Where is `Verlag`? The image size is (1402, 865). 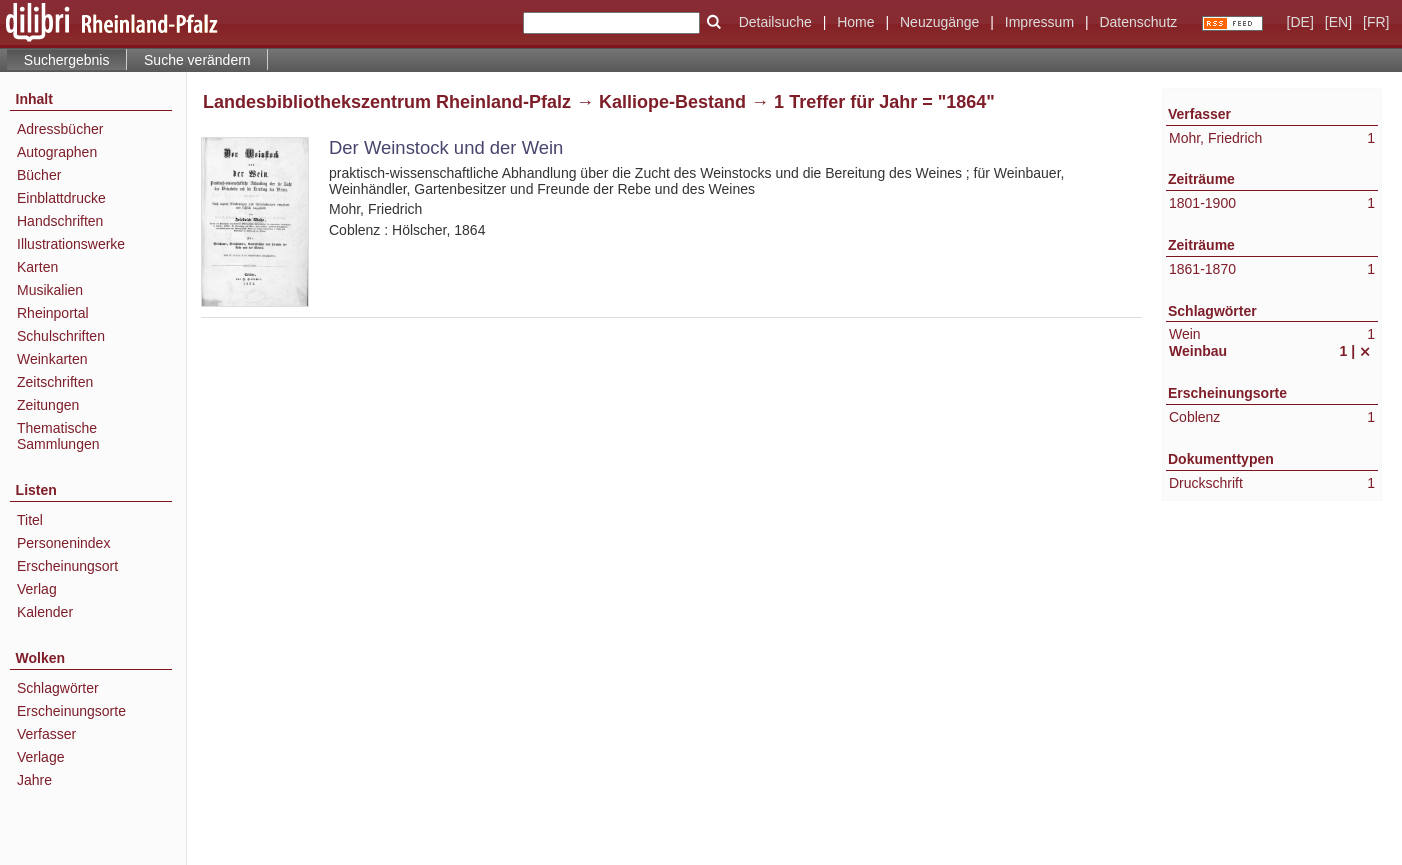 Verlag is located at coordinates (37, 589).